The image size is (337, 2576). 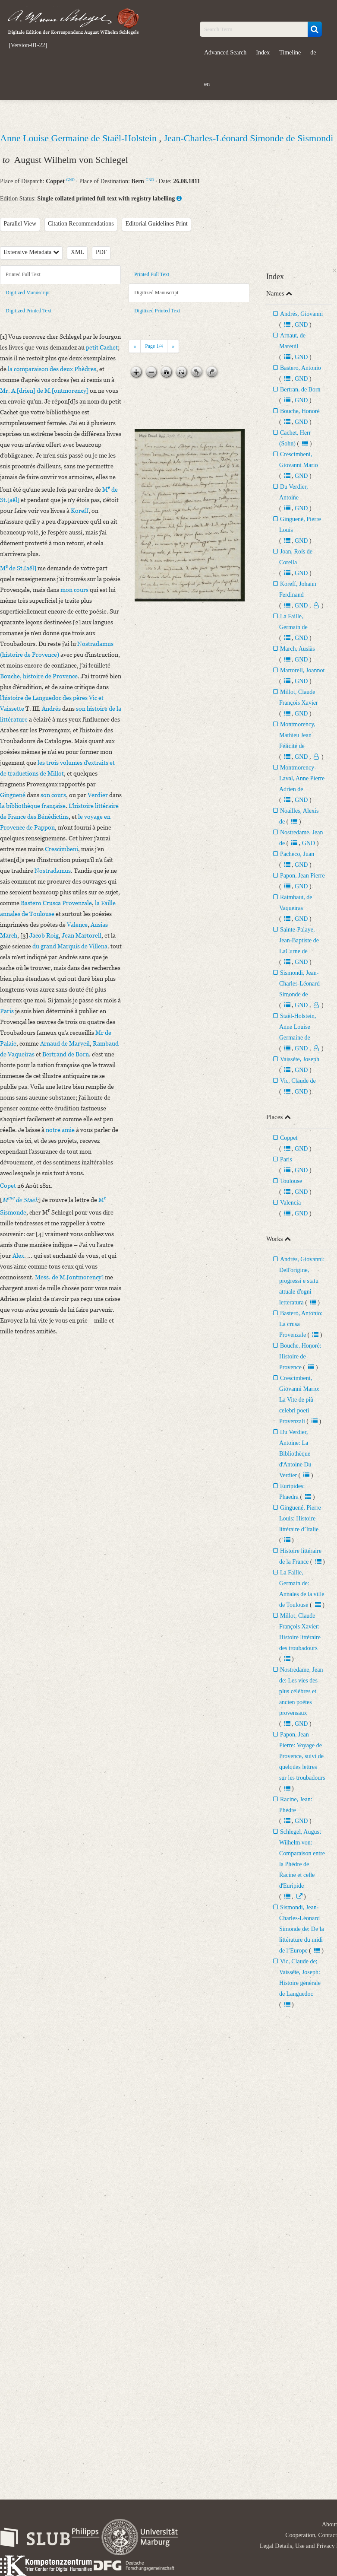 I want to click on Coppet, so click(x=288, y=1138).